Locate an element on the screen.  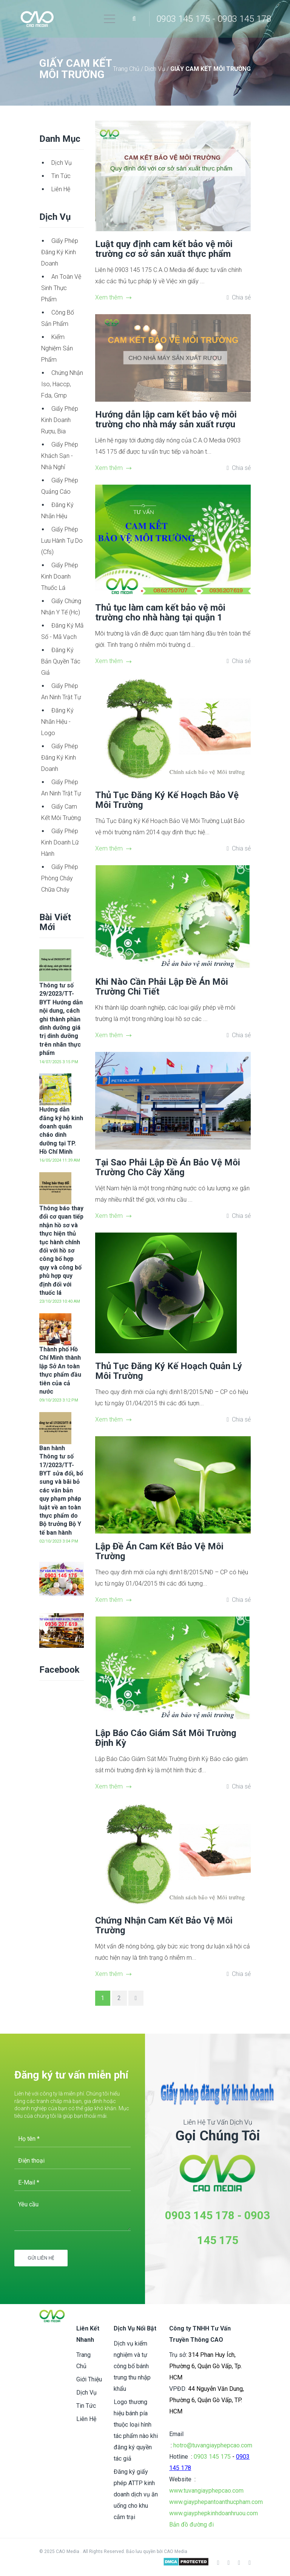
Chia sẻ is located at coordinates (241, 297).